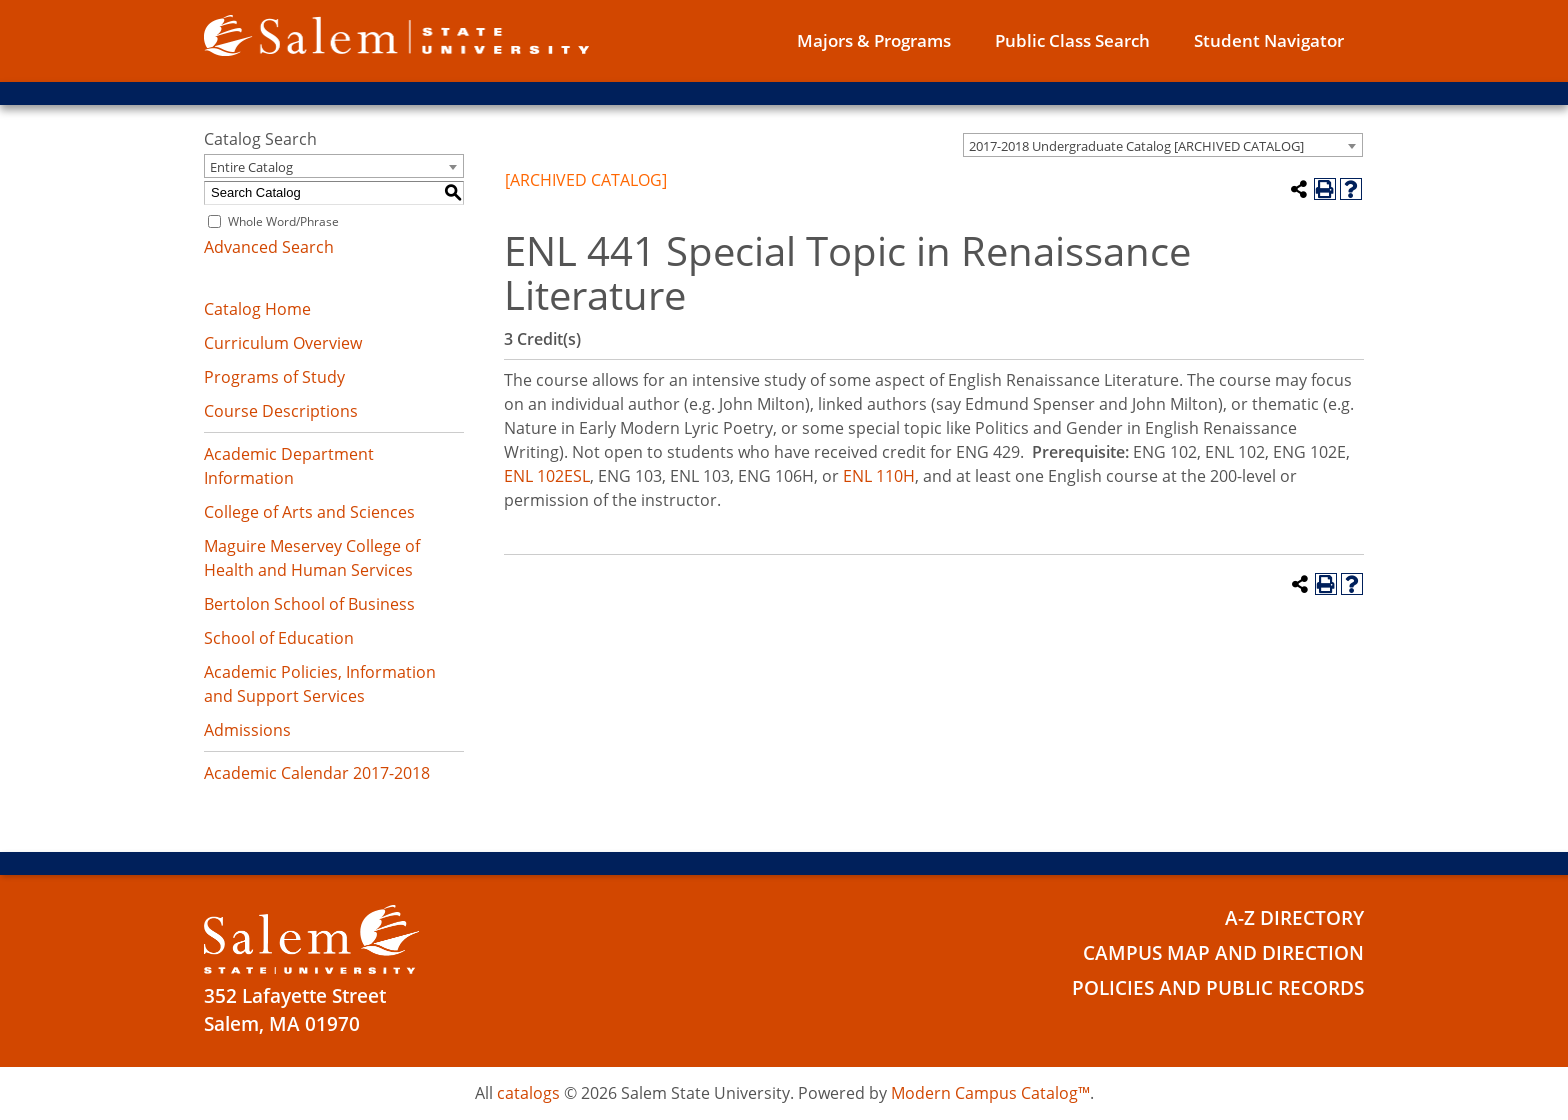 The height and width of the screenshot is (1120, 1568). What do you see at coordinates (309, 512) in the screenshot?
I see `College of Arts and Sciences` at bounding box center [309, 512].